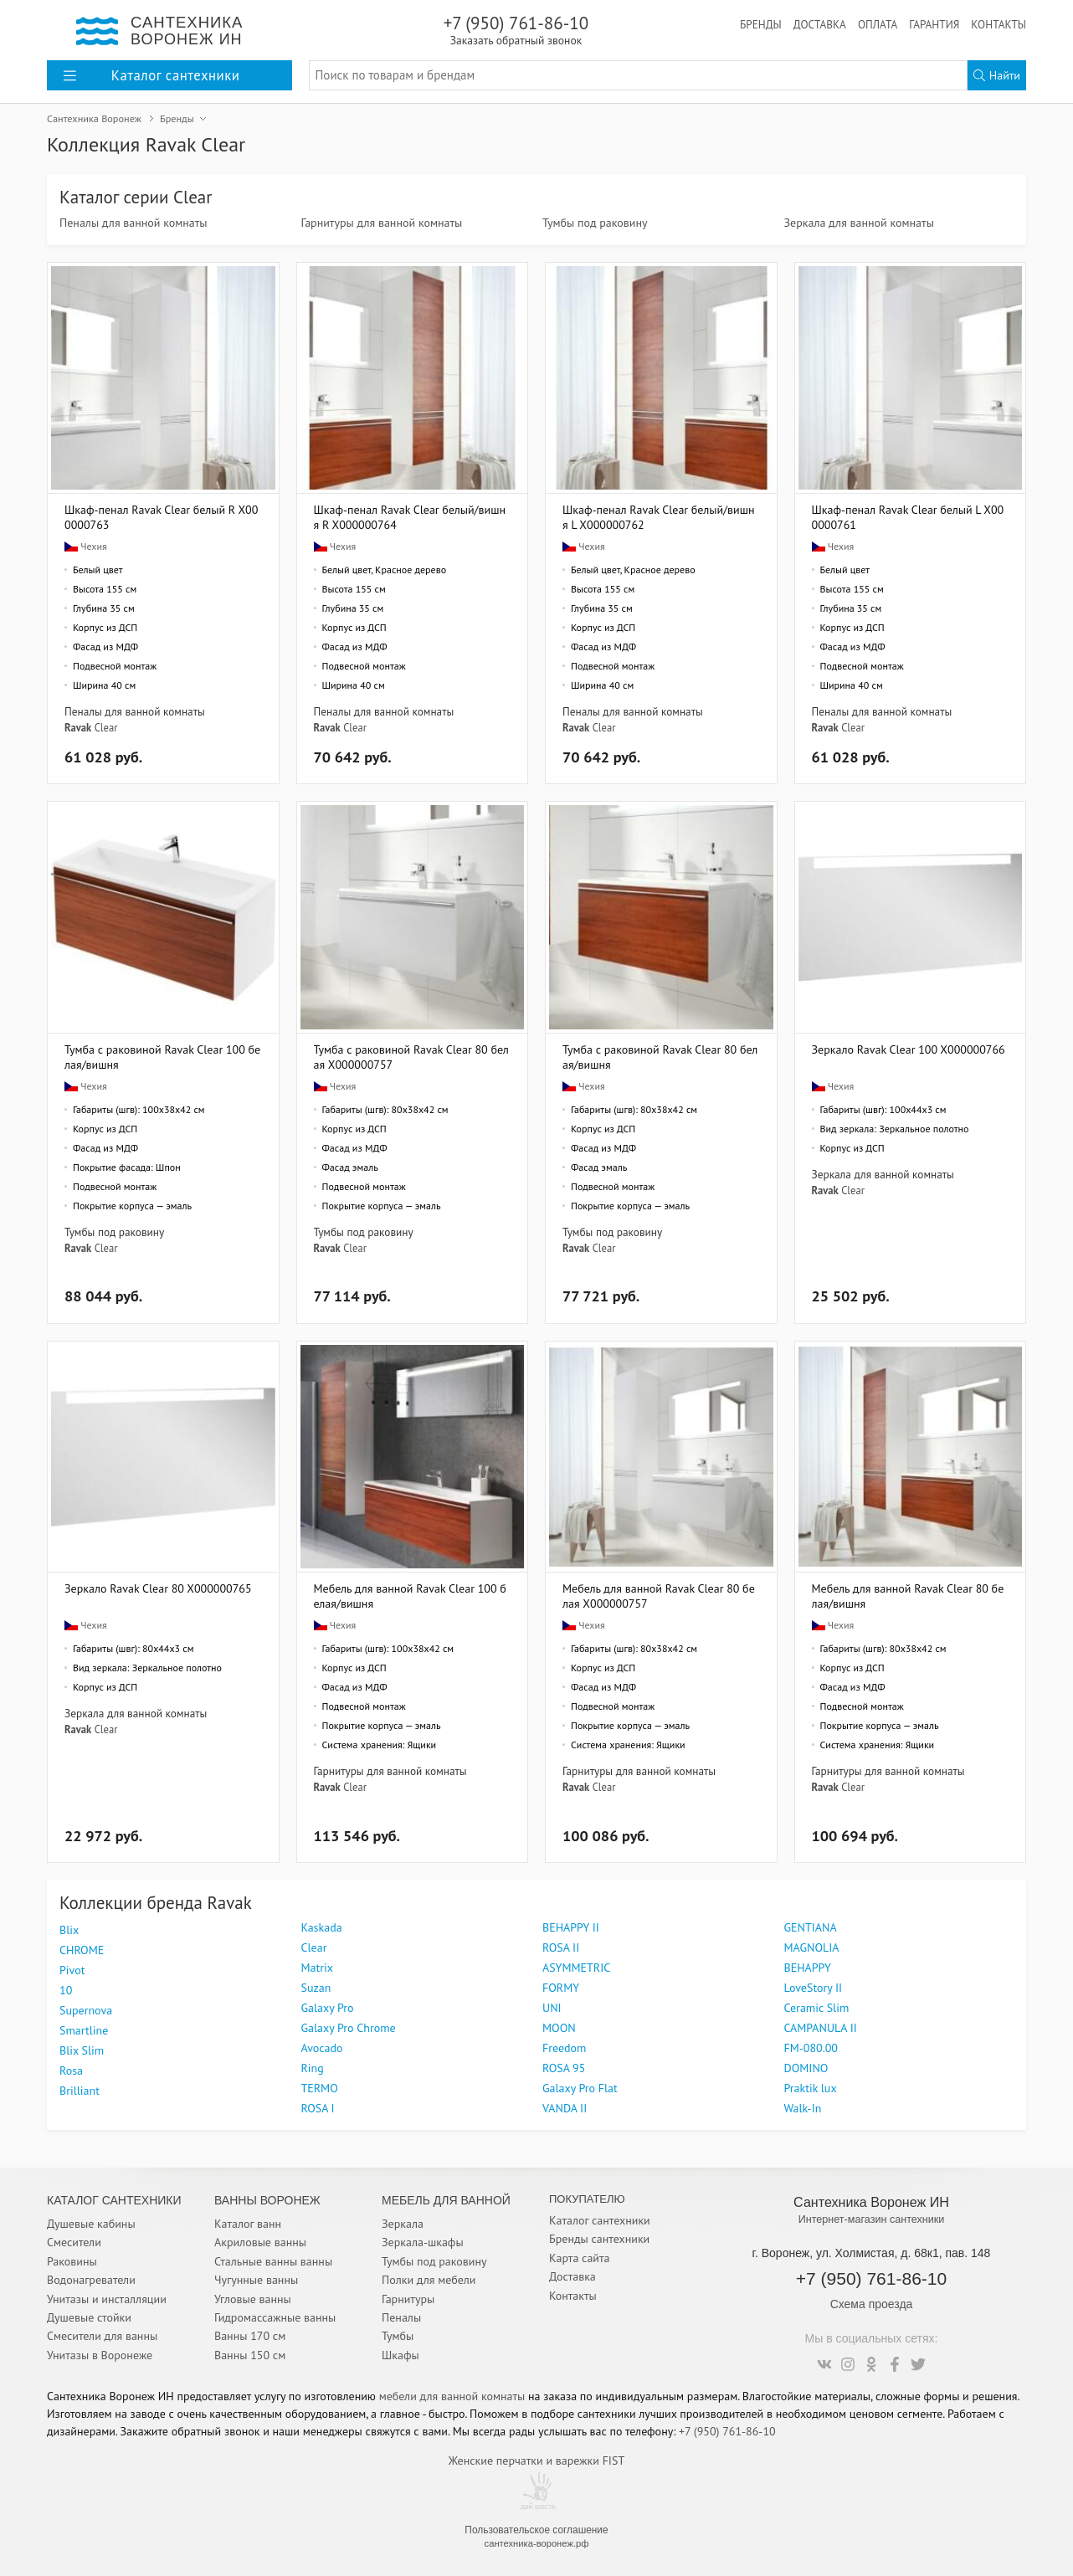 This screenshot has width=1073, height=2576. Describe the element at coordinates (348, 2027) in the screenshot. I see `Galaxy Pro Chrome` at that location.